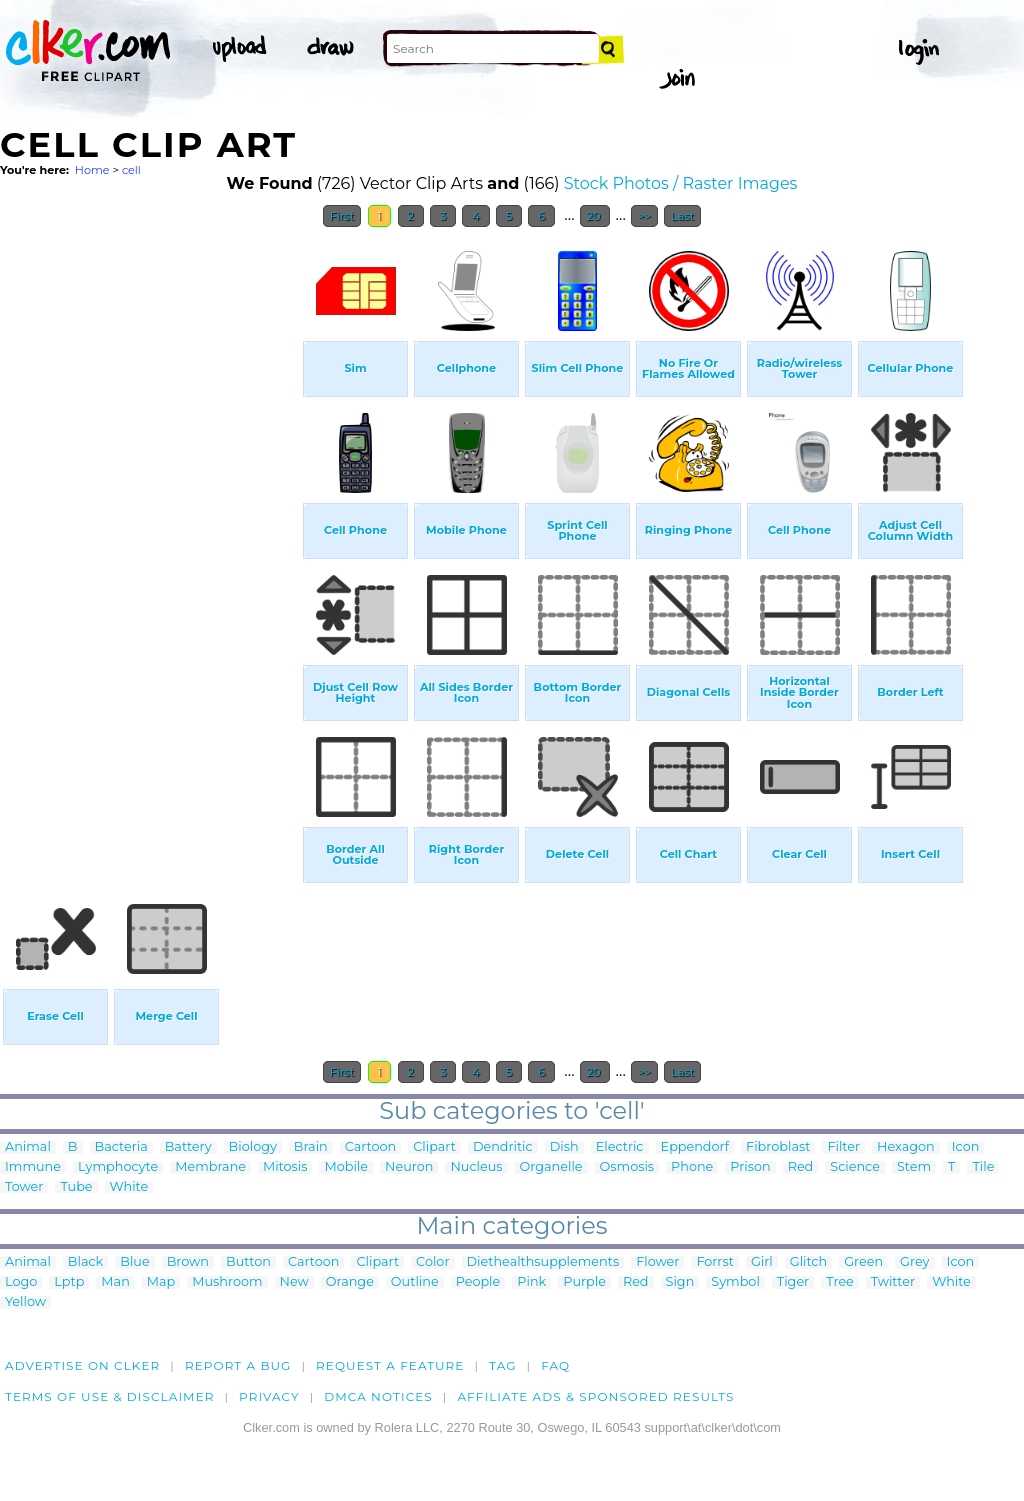  I want to click on Bacteria, so click(121, 1147).